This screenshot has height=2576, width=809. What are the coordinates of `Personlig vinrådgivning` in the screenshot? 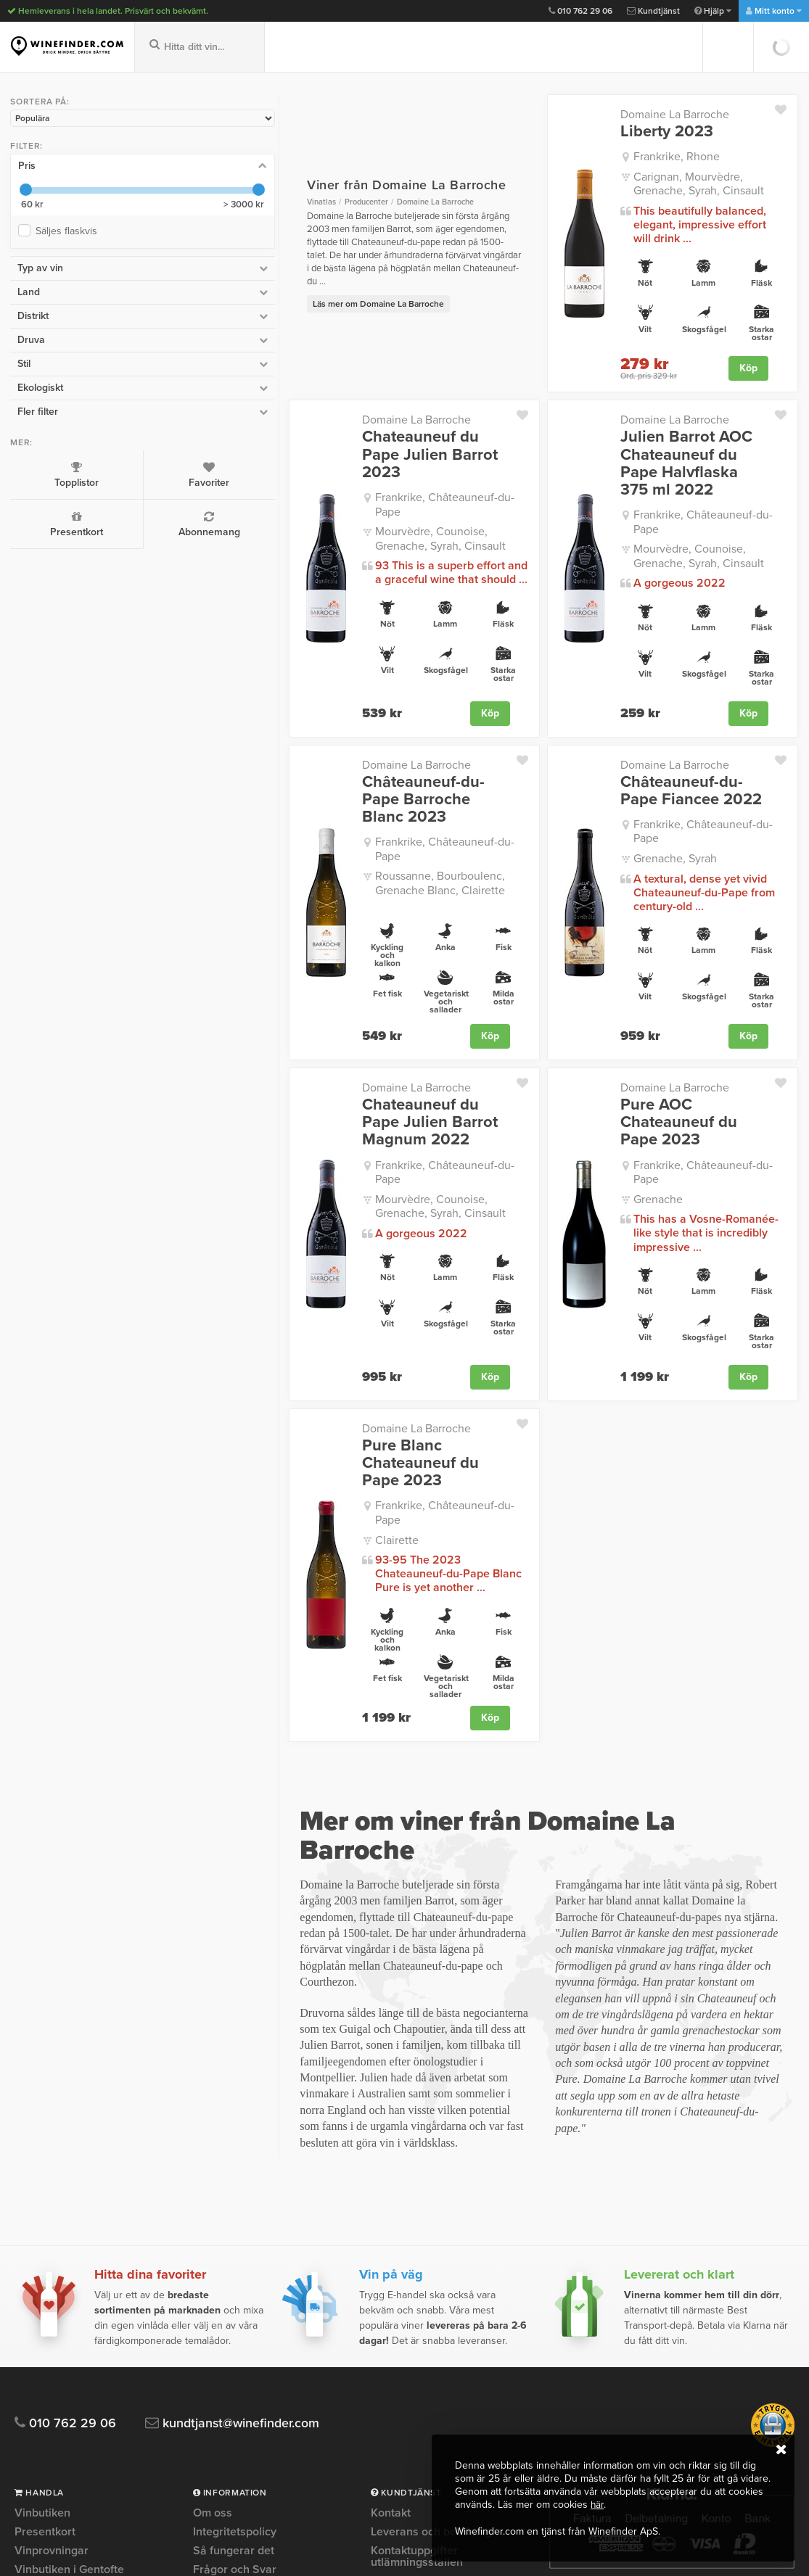 It's located at (254, 2344).